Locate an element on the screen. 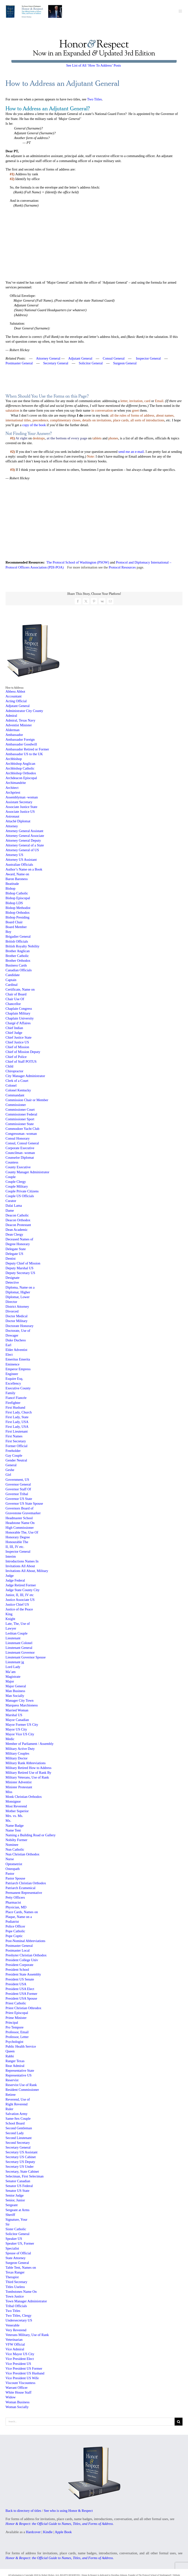 The image size is (188, 2576). Two Titles, Clergy is located at coordinates (18, 2315).